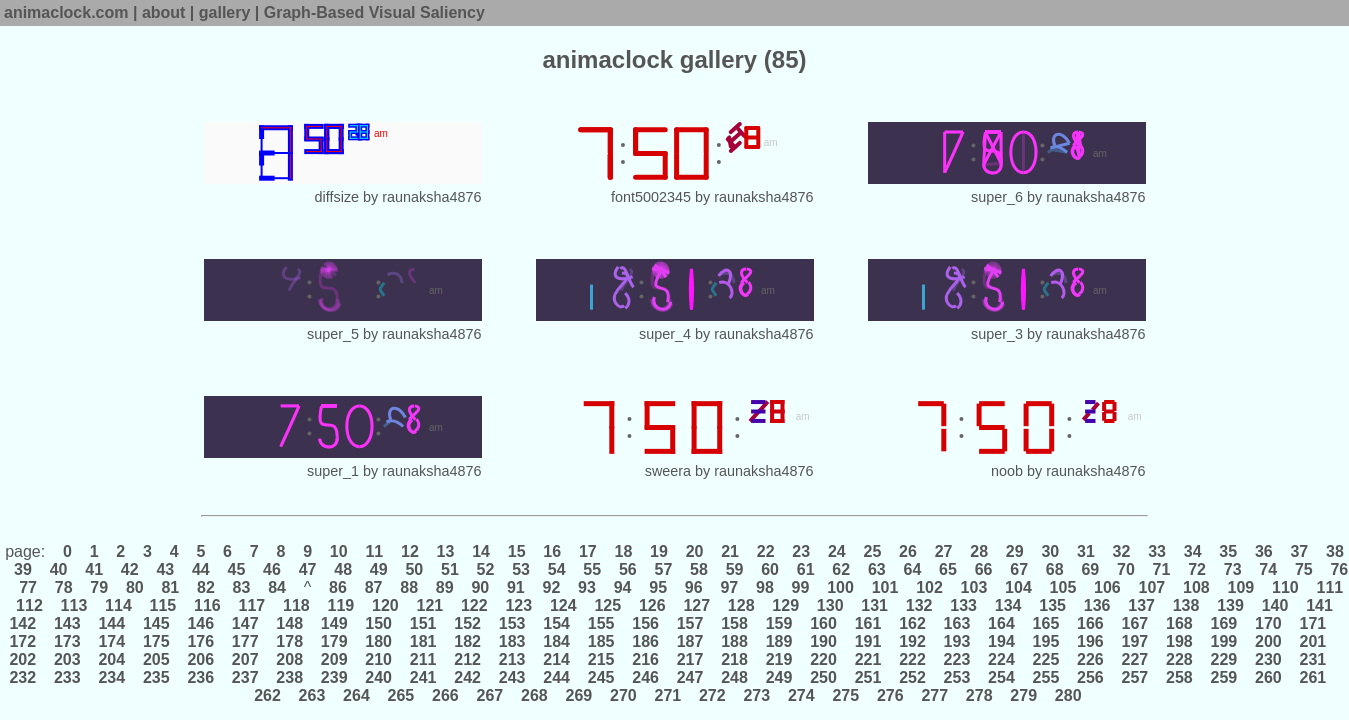  I want to click on 266, so click(446, 695).